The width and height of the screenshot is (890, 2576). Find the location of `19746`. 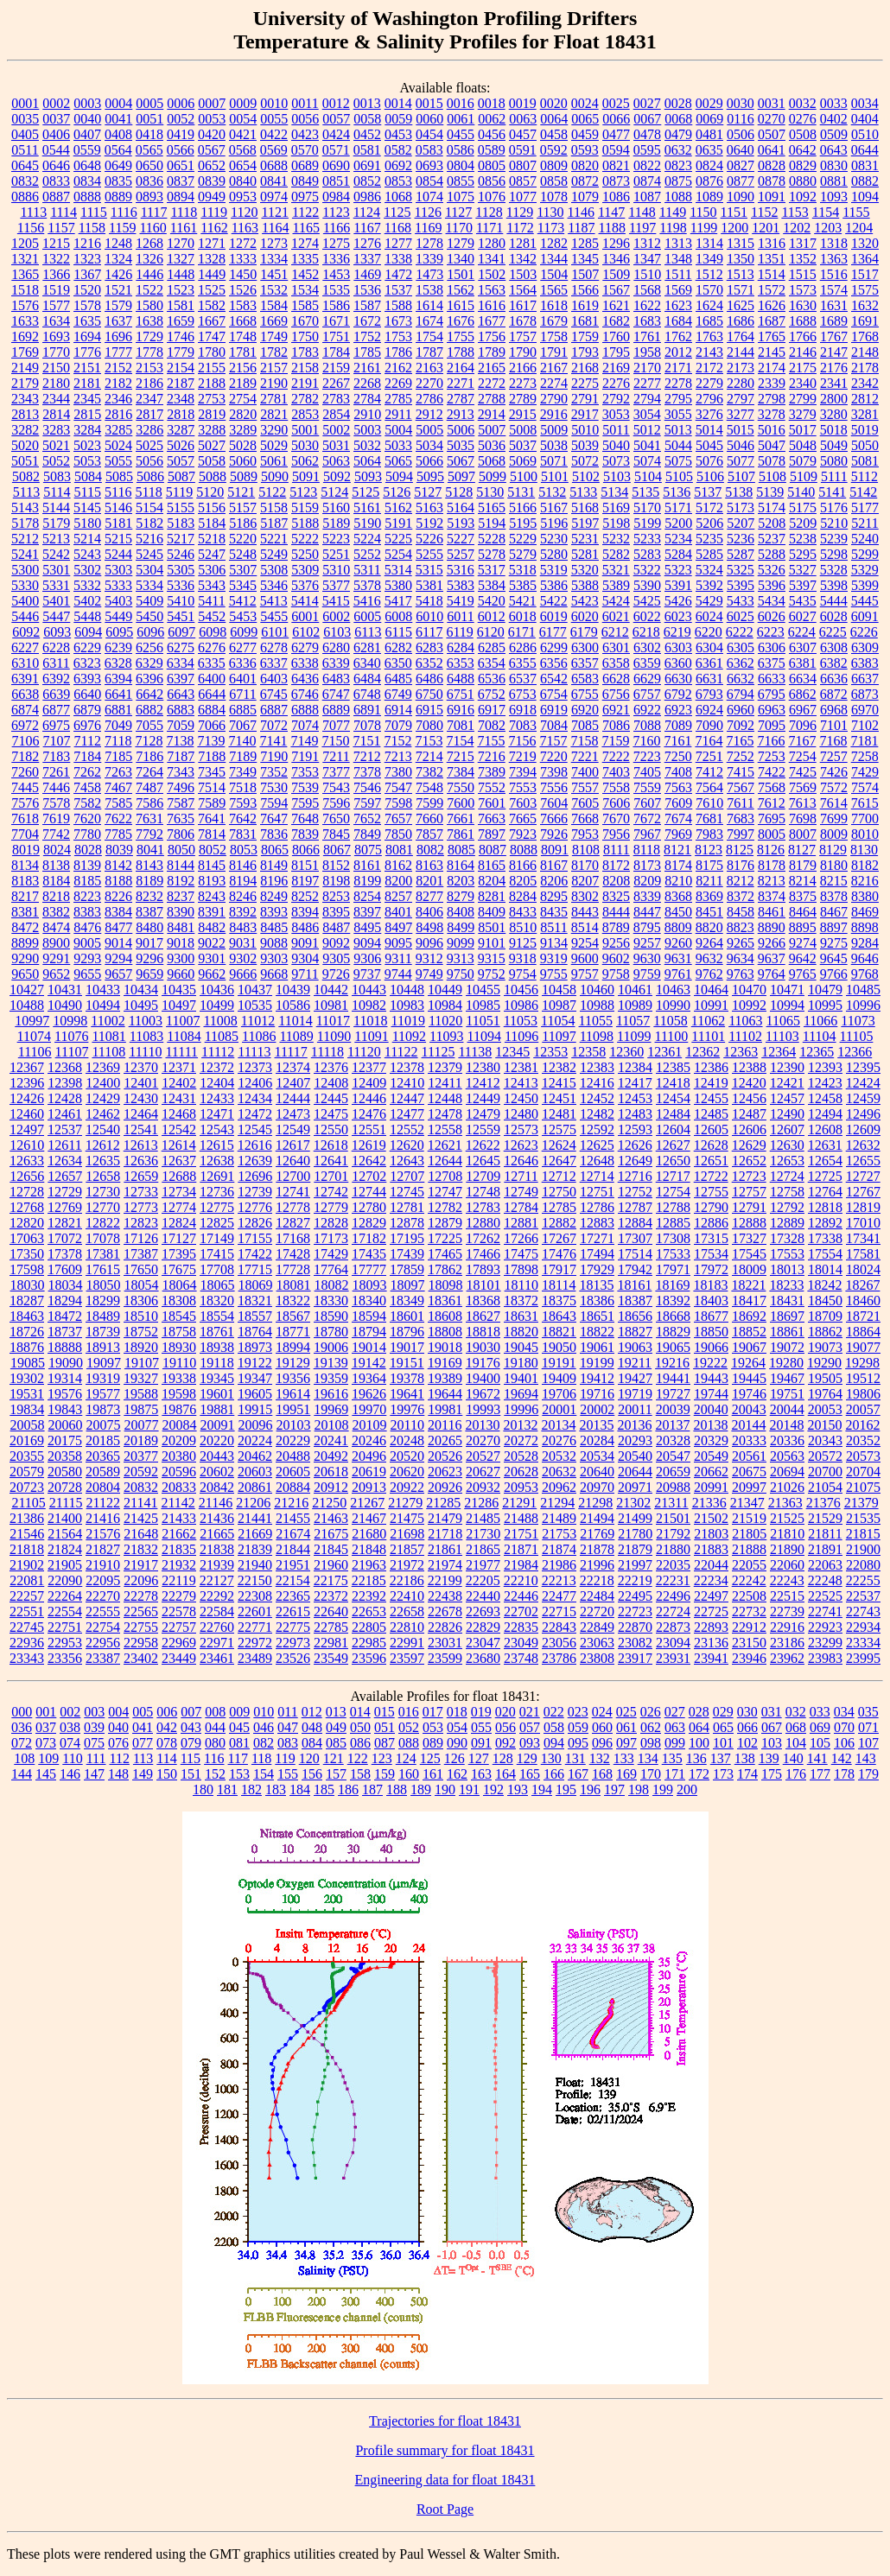

19746 is located at coordinates (749, 1393).